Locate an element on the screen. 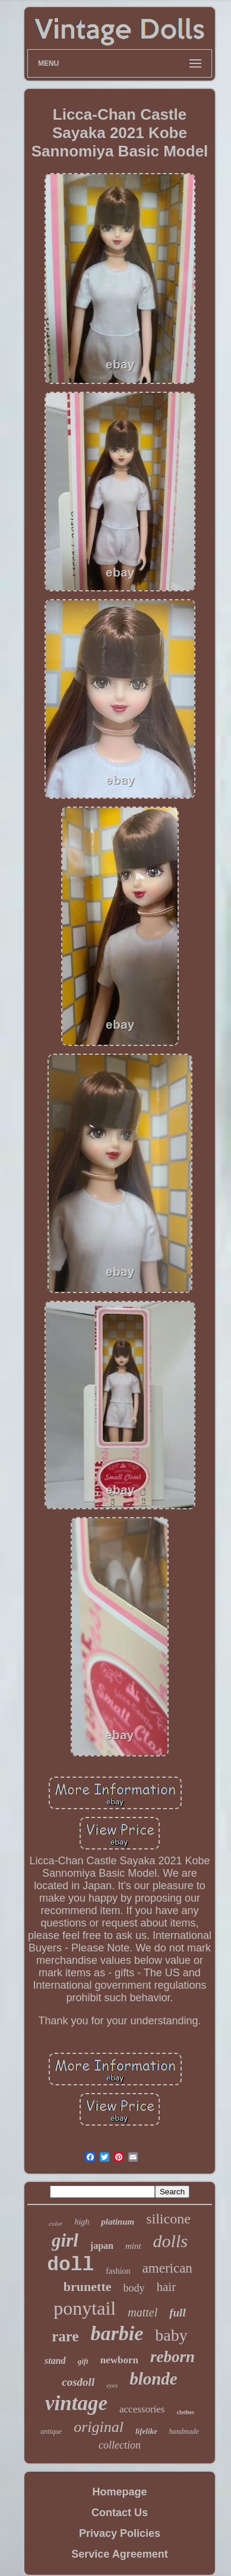  color is located at coordinates (55, 2223).